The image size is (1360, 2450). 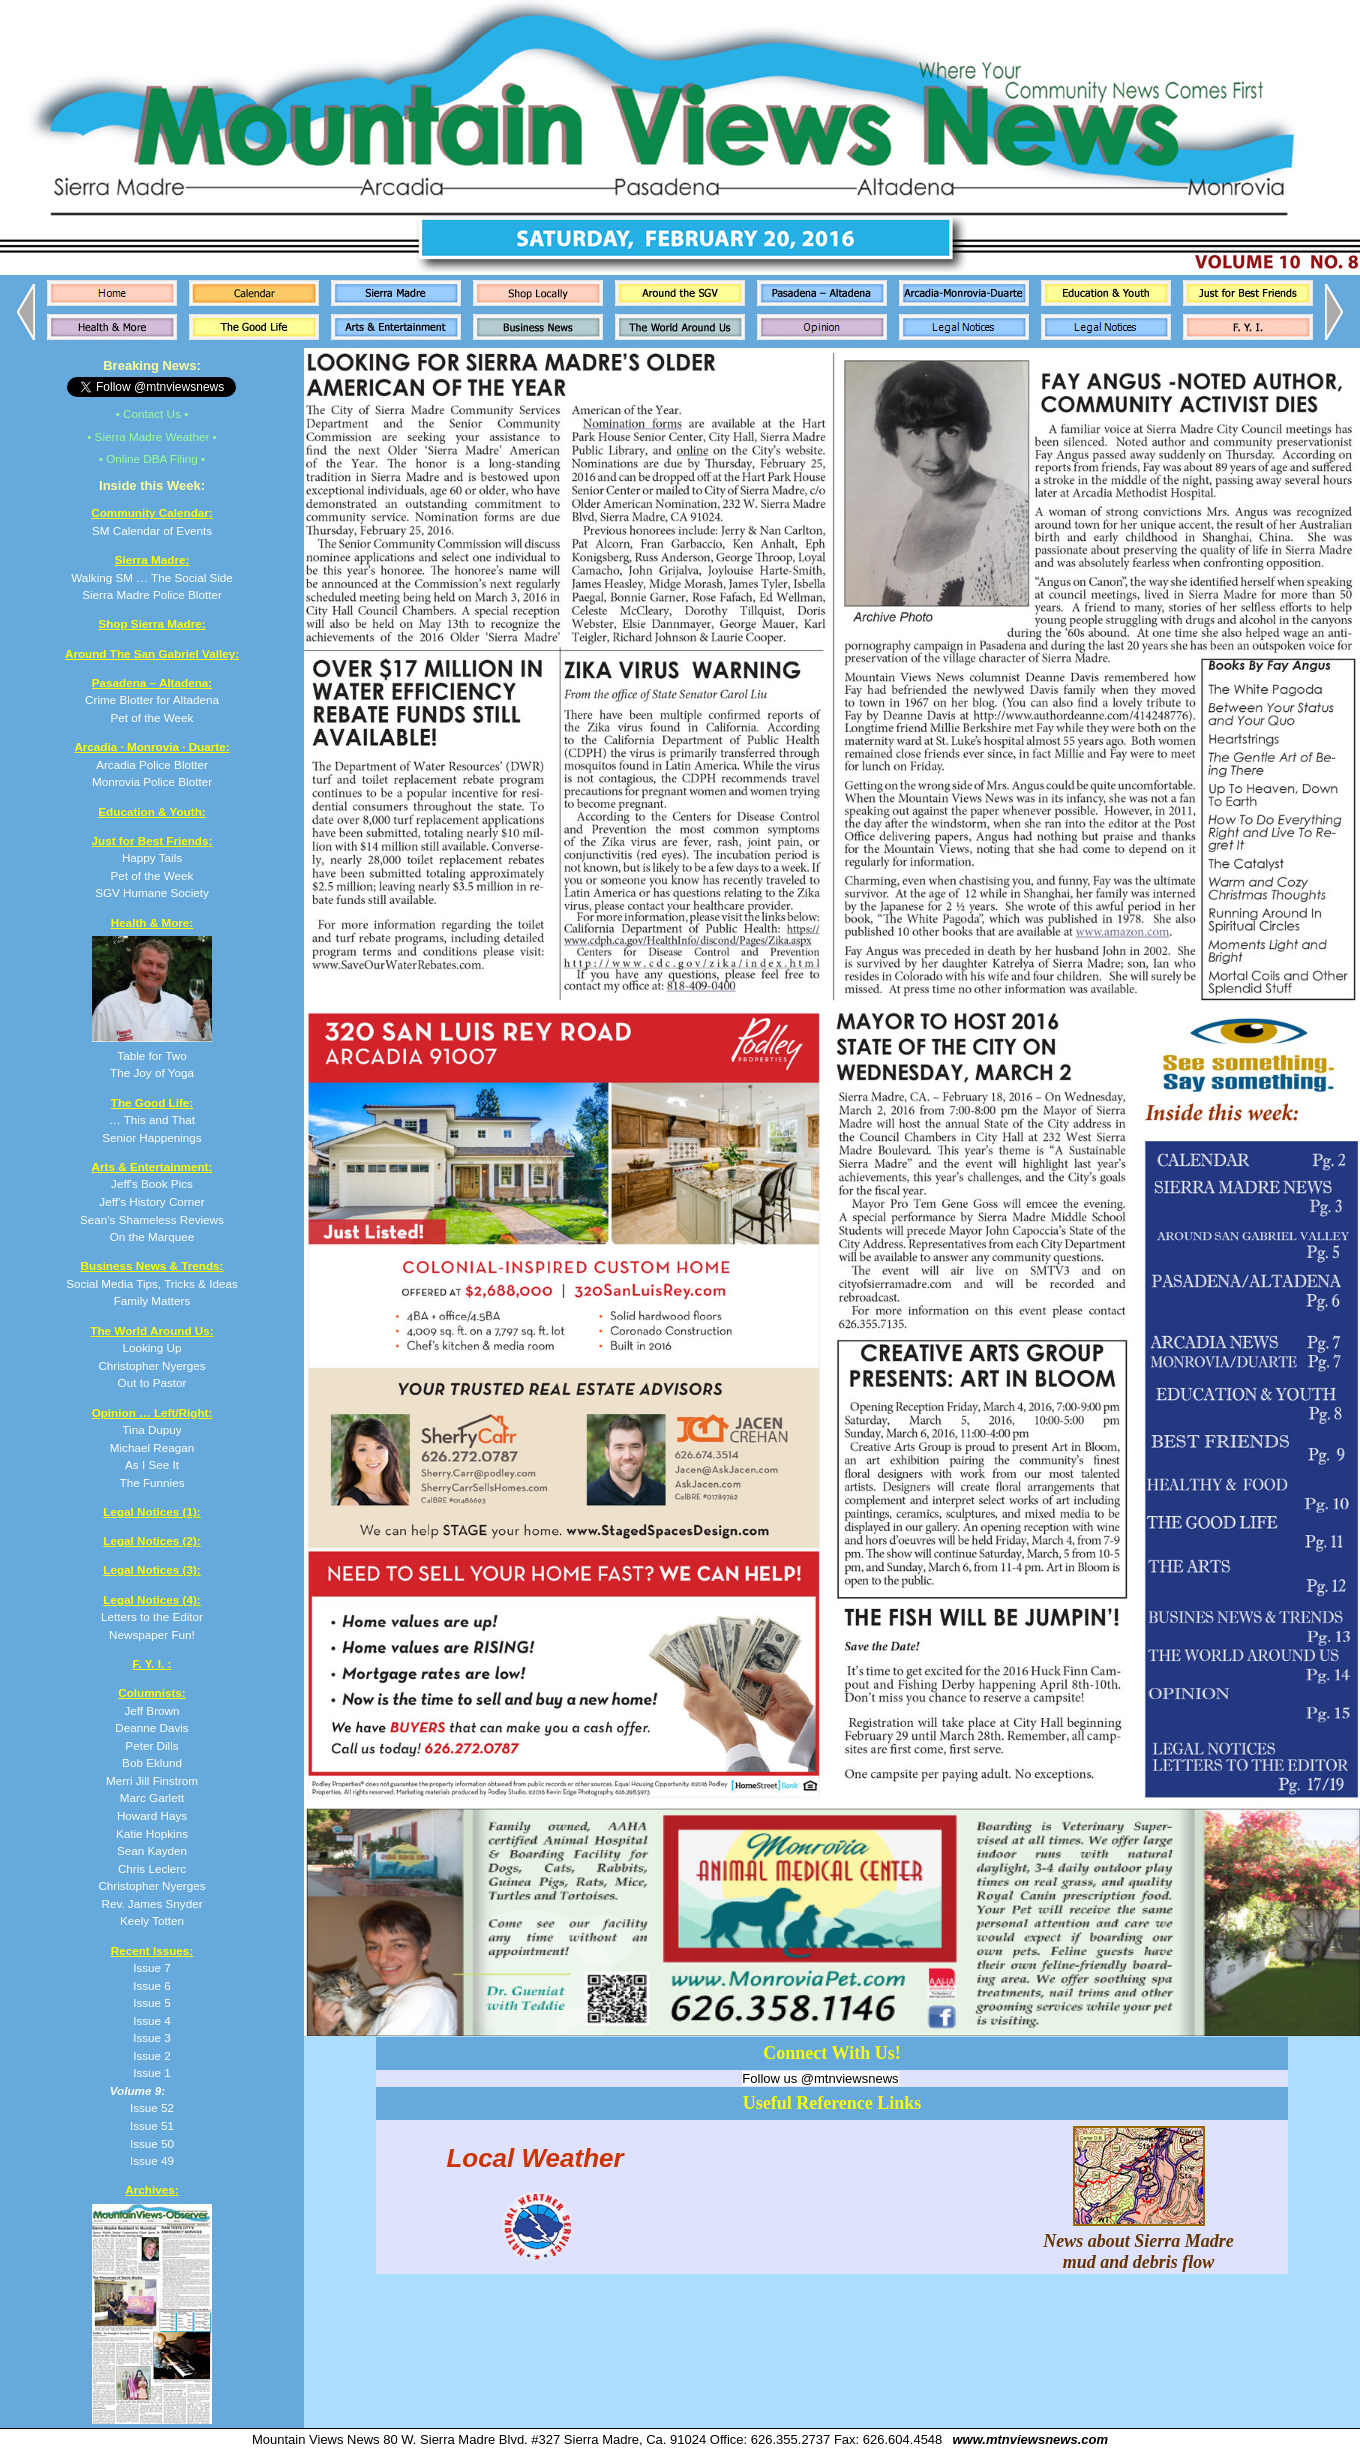 I want to click on Issue 50, so click(x=152, y=2143).